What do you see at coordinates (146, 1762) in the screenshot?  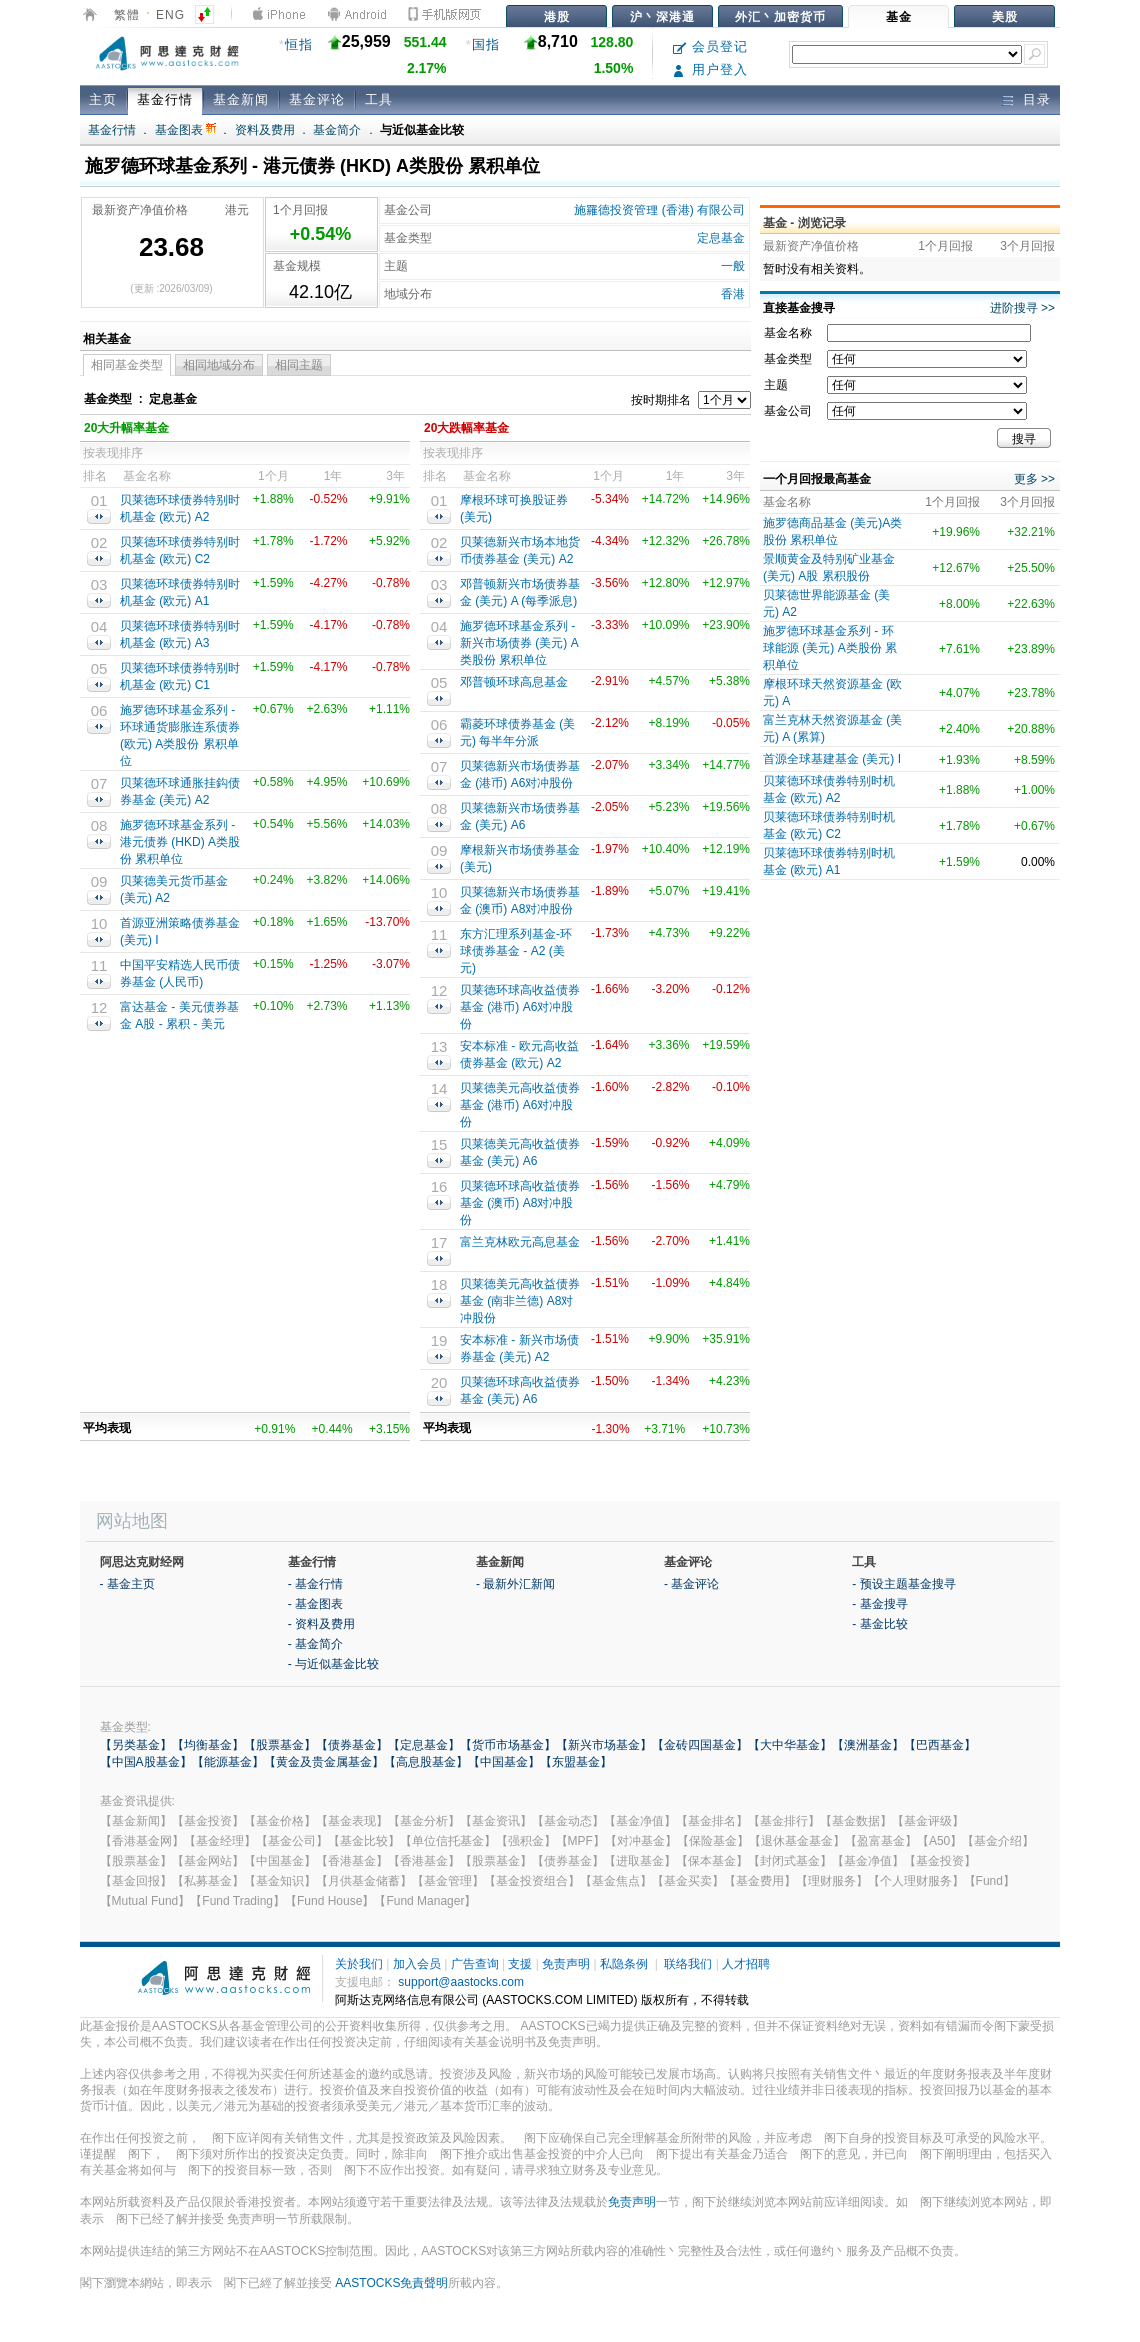 I see `【中国A股基金】` at bounding box center [146, 1762].